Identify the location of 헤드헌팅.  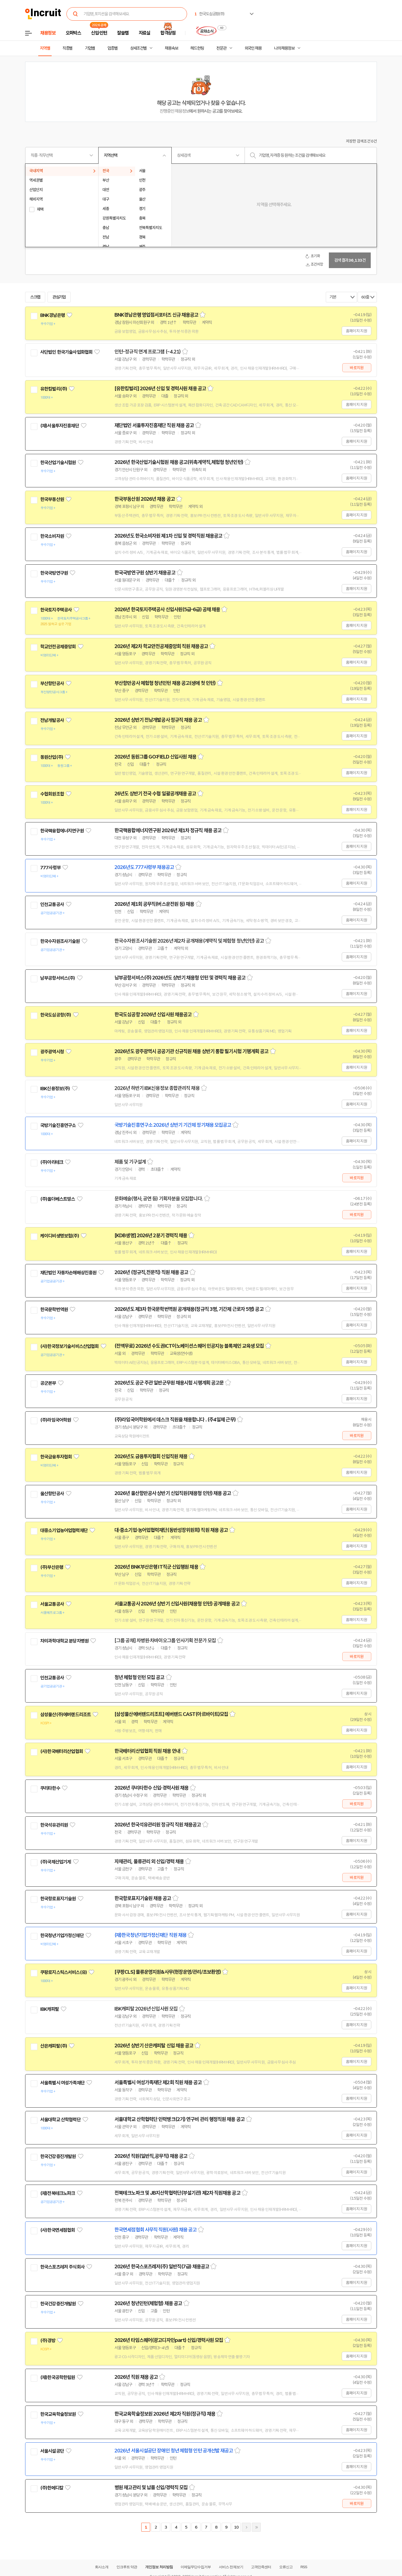
(197, 48).